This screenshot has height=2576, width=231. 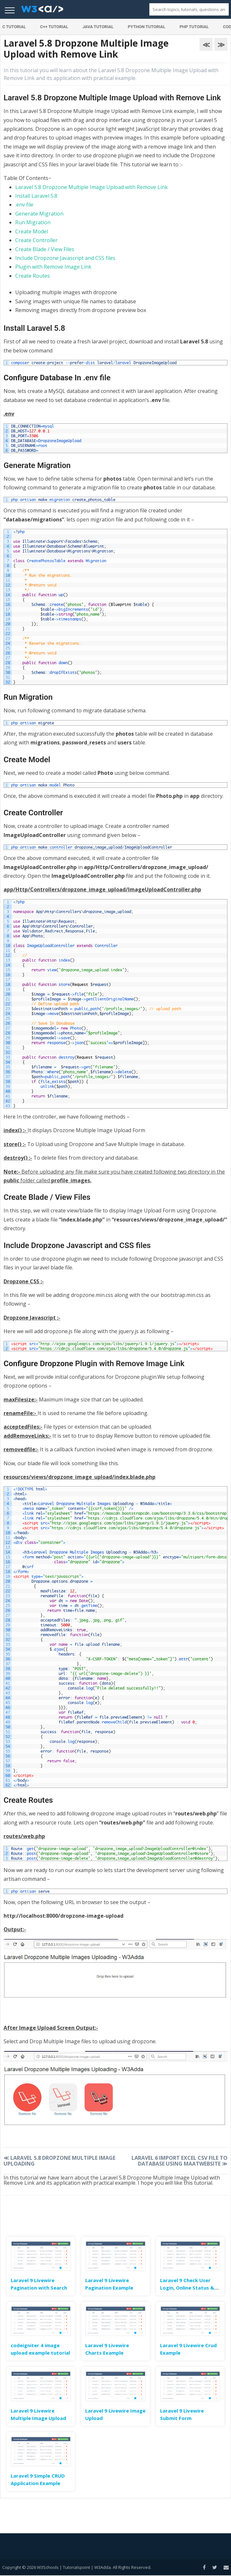 I want to click on Plugin with Remove Image Link, so click(x=53, y=266).